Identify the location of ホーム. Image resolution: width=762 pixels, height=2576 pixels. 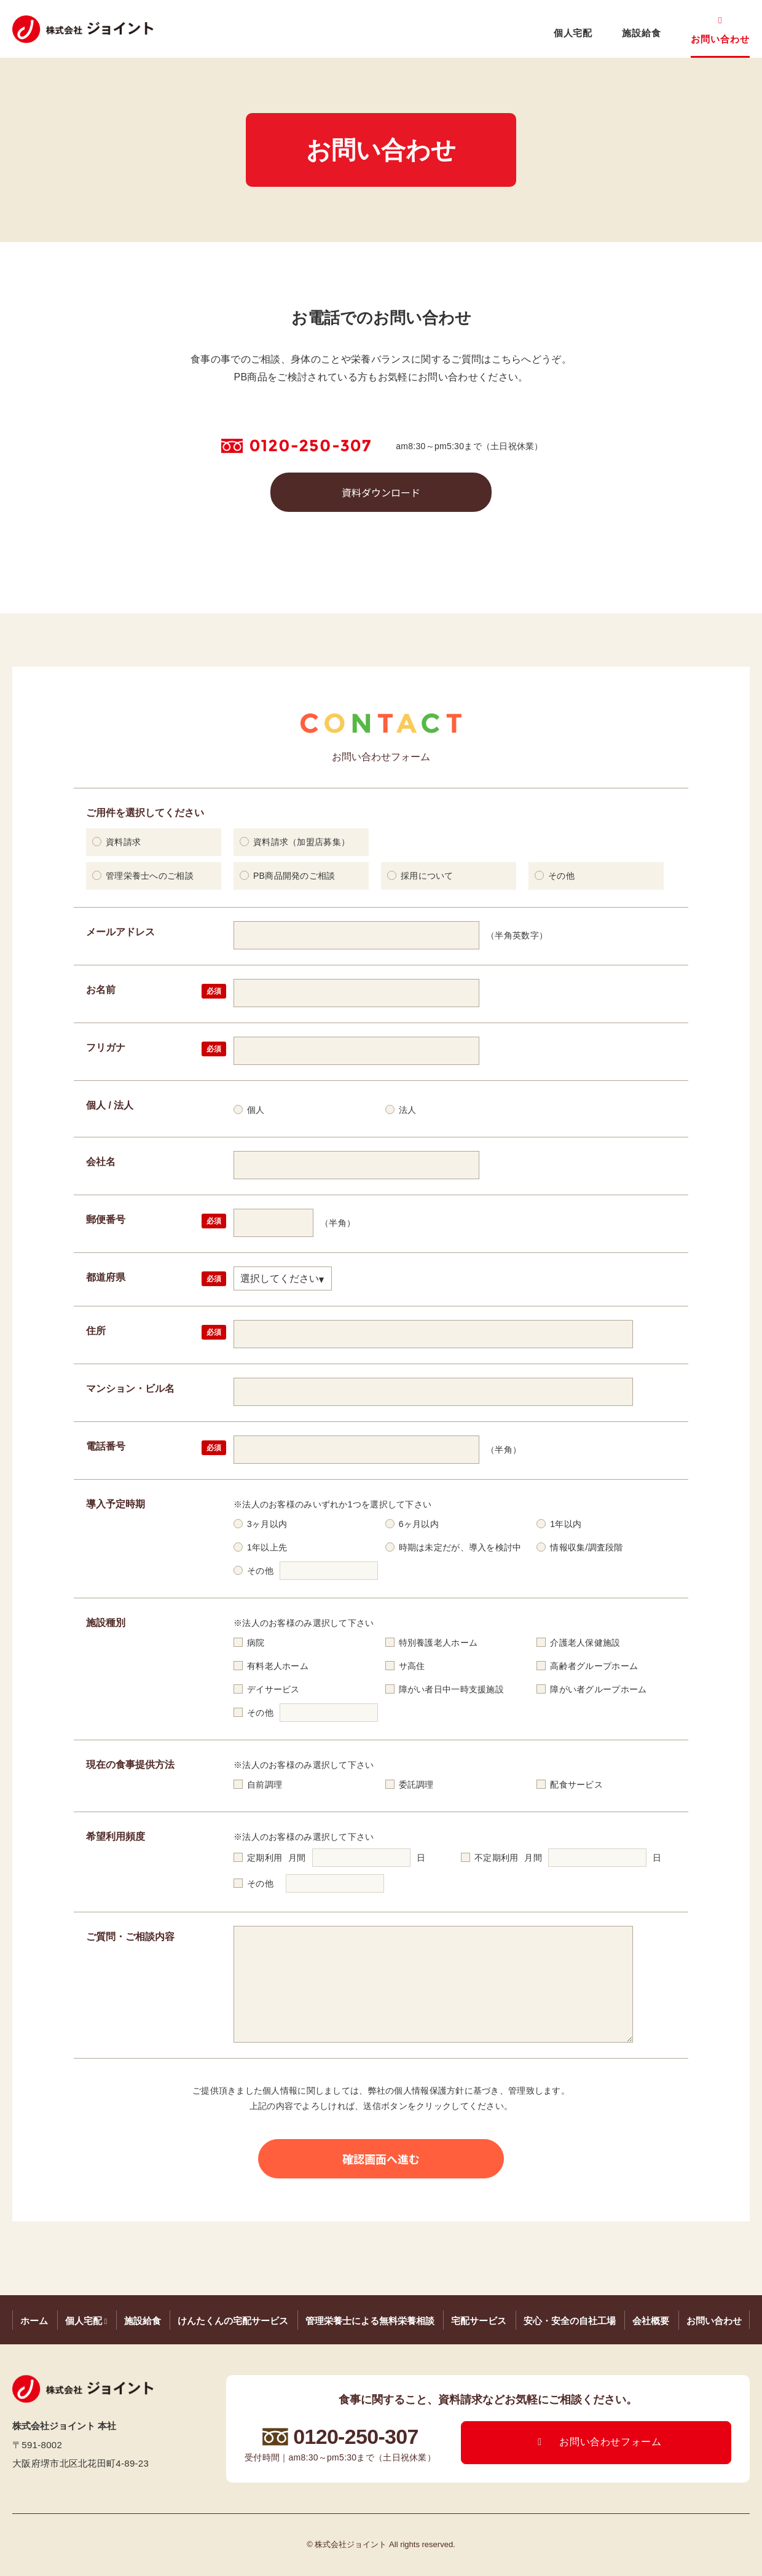
(34, 2320).